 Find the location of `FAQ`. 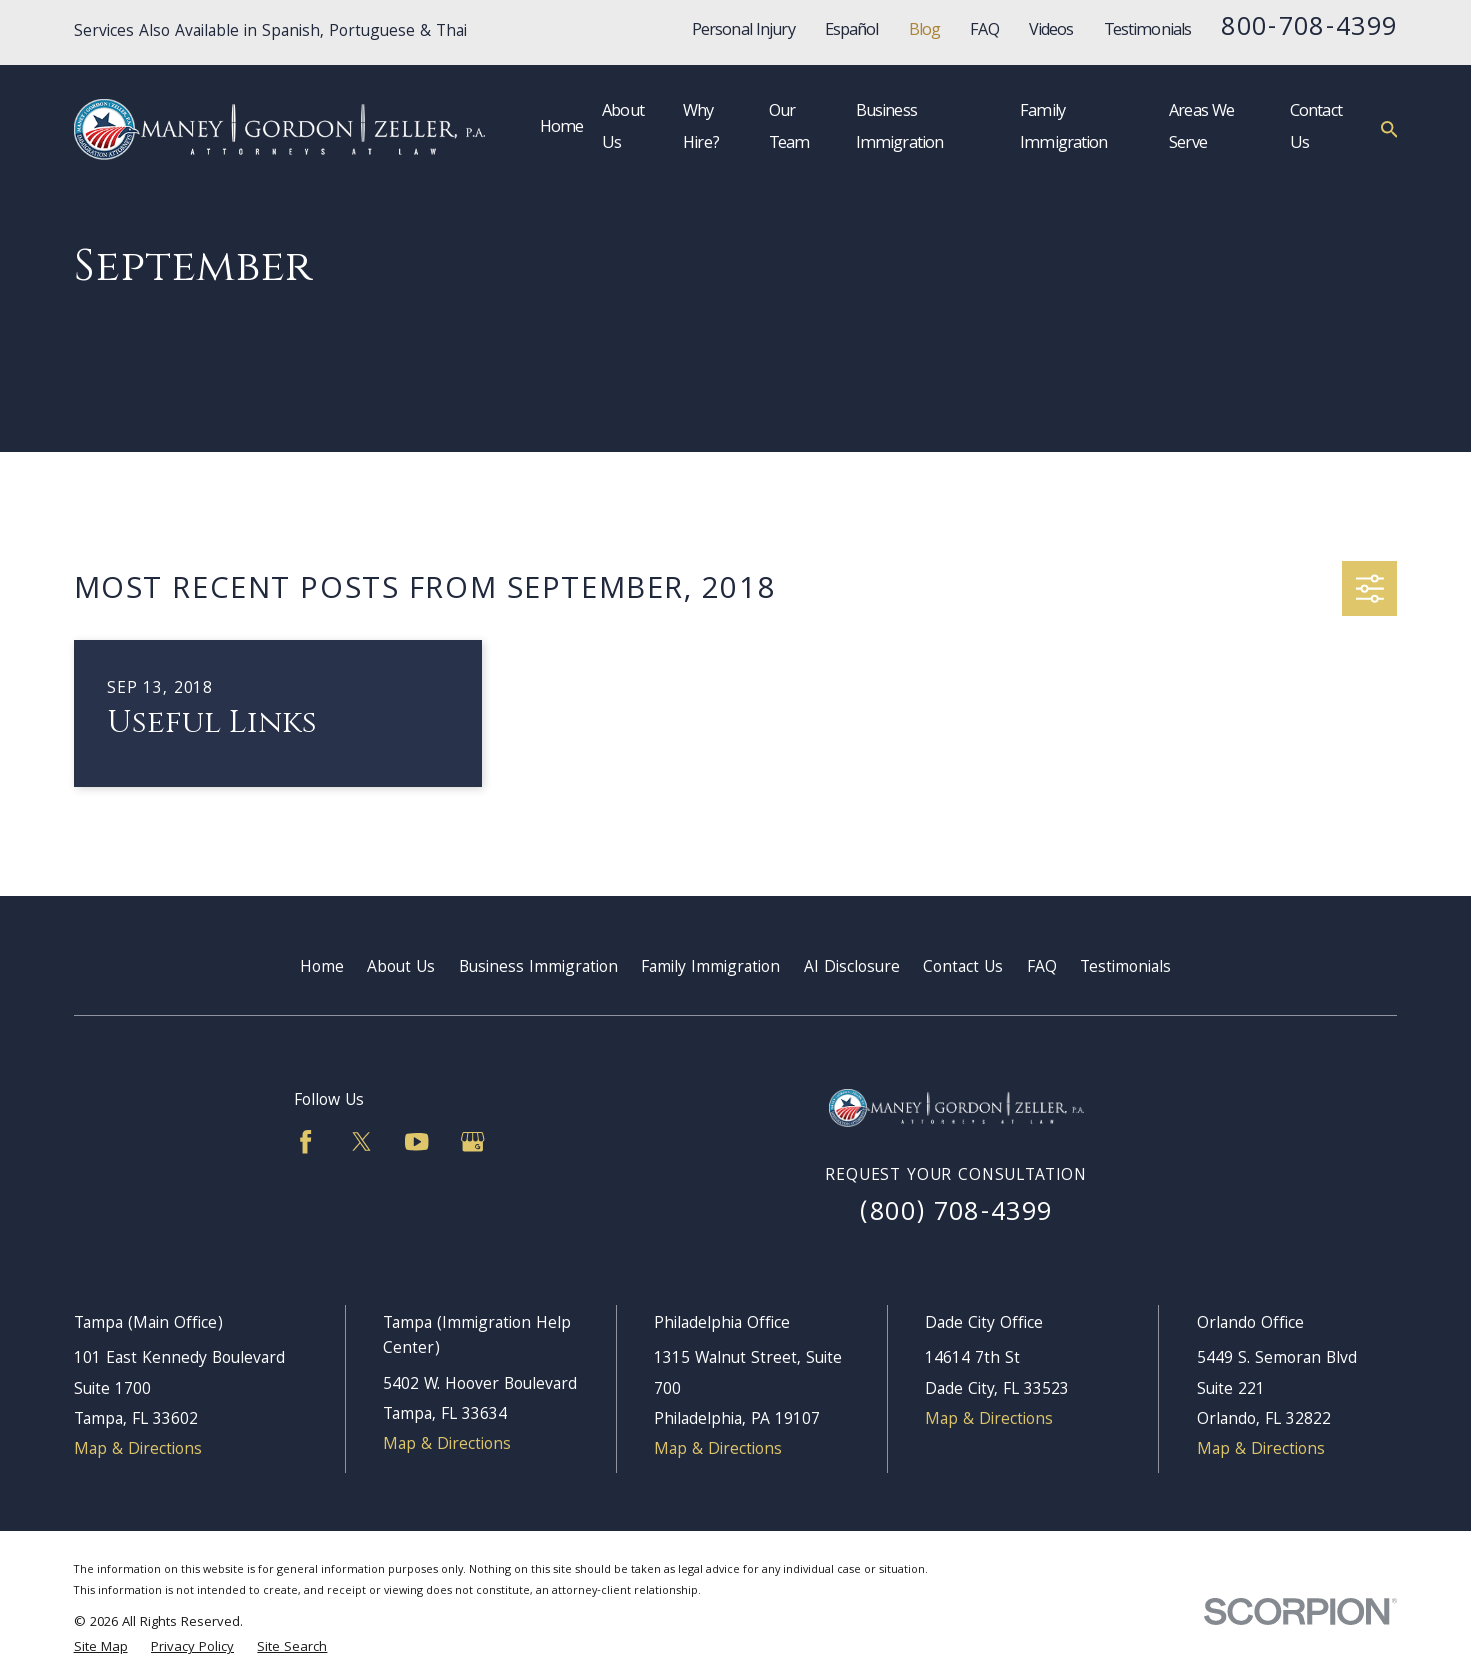

FAQ is located at coordinates (984, 32).